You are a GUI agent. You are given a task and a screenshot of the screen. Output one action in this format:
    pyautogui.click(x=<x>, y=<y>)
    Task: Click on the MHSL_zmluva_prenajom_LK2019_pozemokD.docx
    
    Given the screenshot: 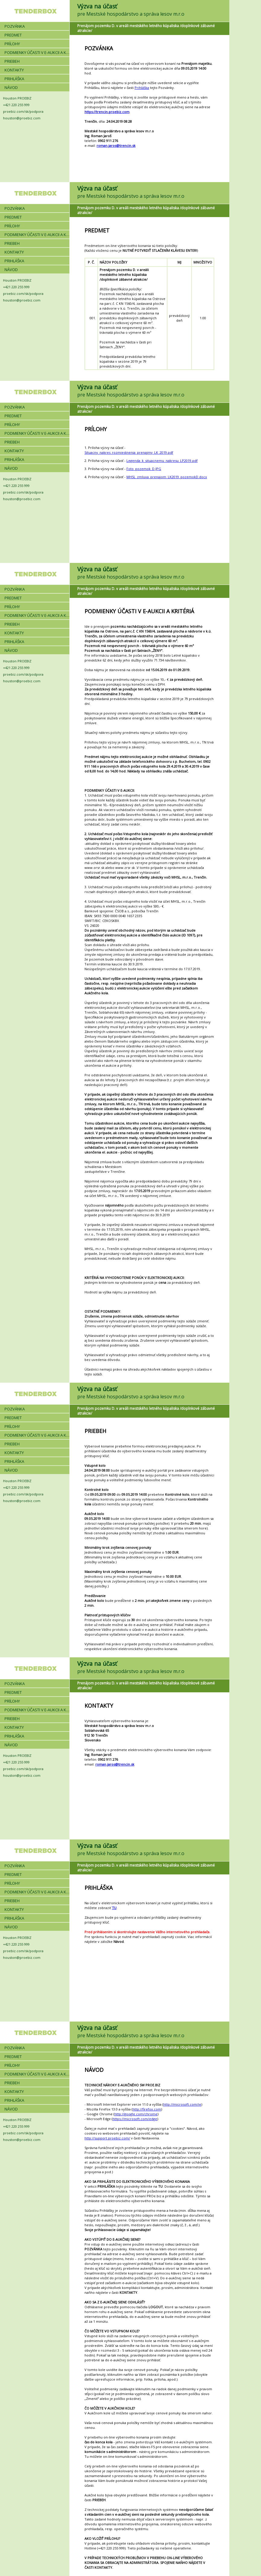 What is the action you would take?
    pyautogui.click(x=166, y=477)
    